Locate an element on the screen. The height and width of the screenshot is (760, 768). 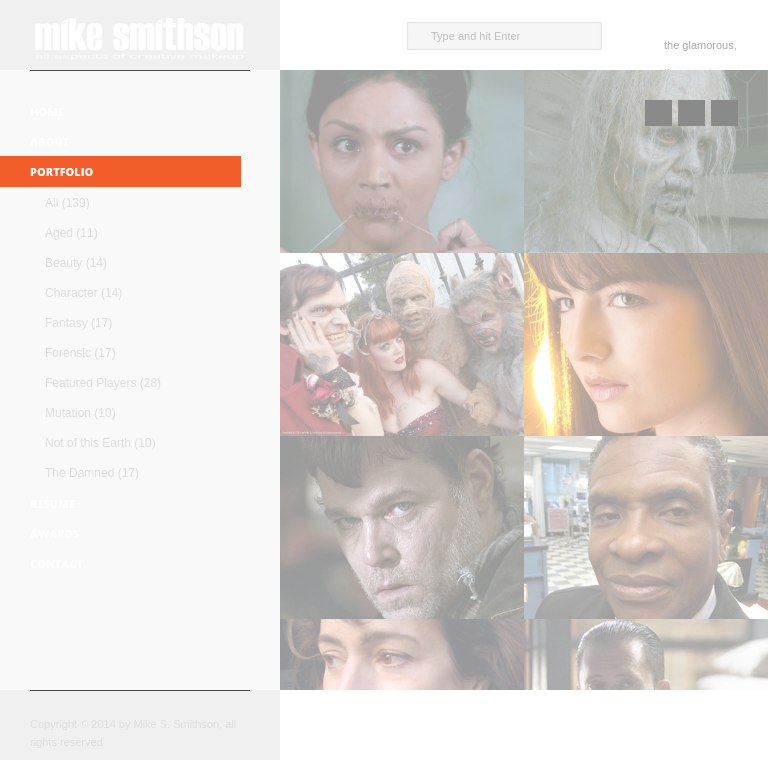
the is located at coordinates (671, 45).